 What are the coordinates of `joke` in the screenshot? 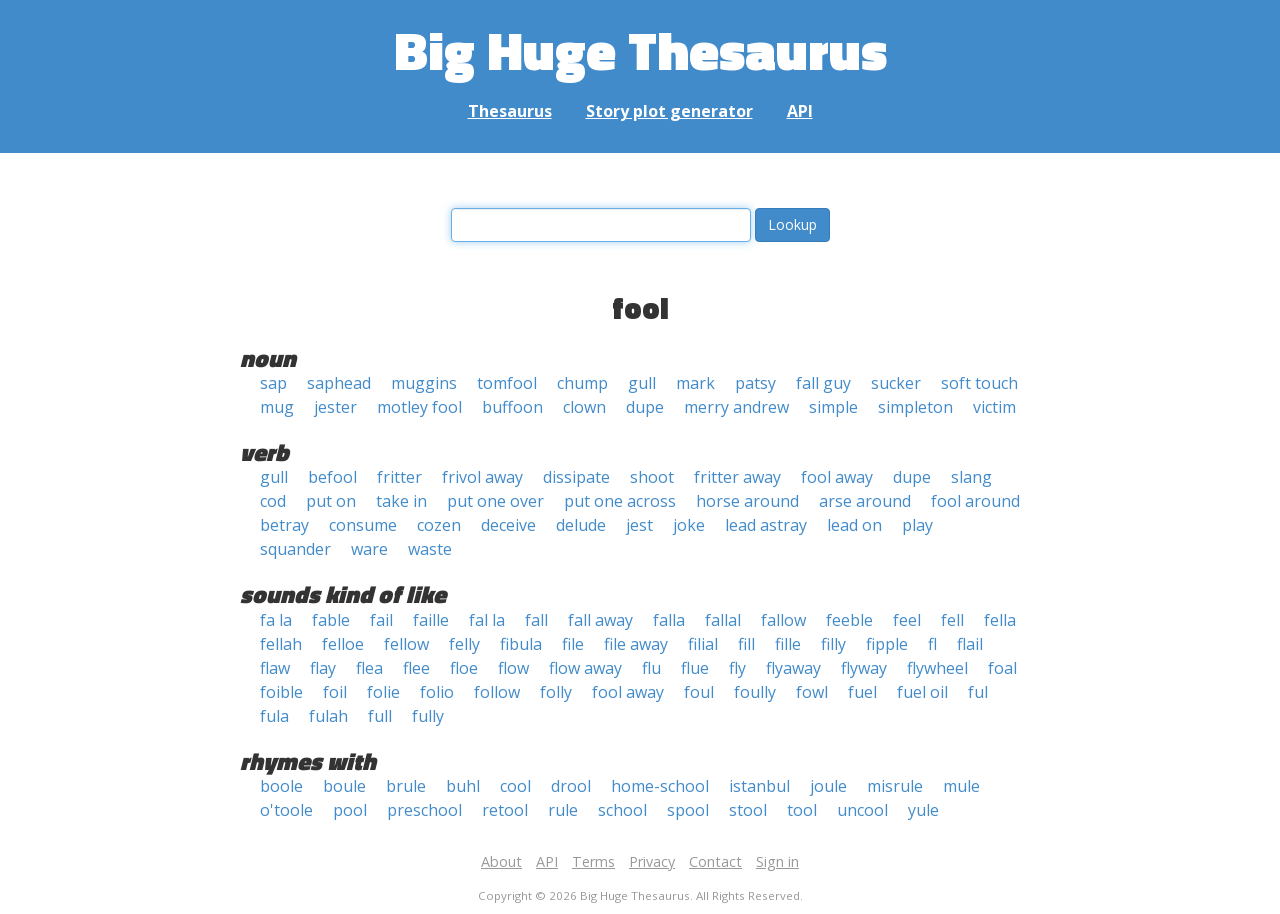 It's located at (689, 525).